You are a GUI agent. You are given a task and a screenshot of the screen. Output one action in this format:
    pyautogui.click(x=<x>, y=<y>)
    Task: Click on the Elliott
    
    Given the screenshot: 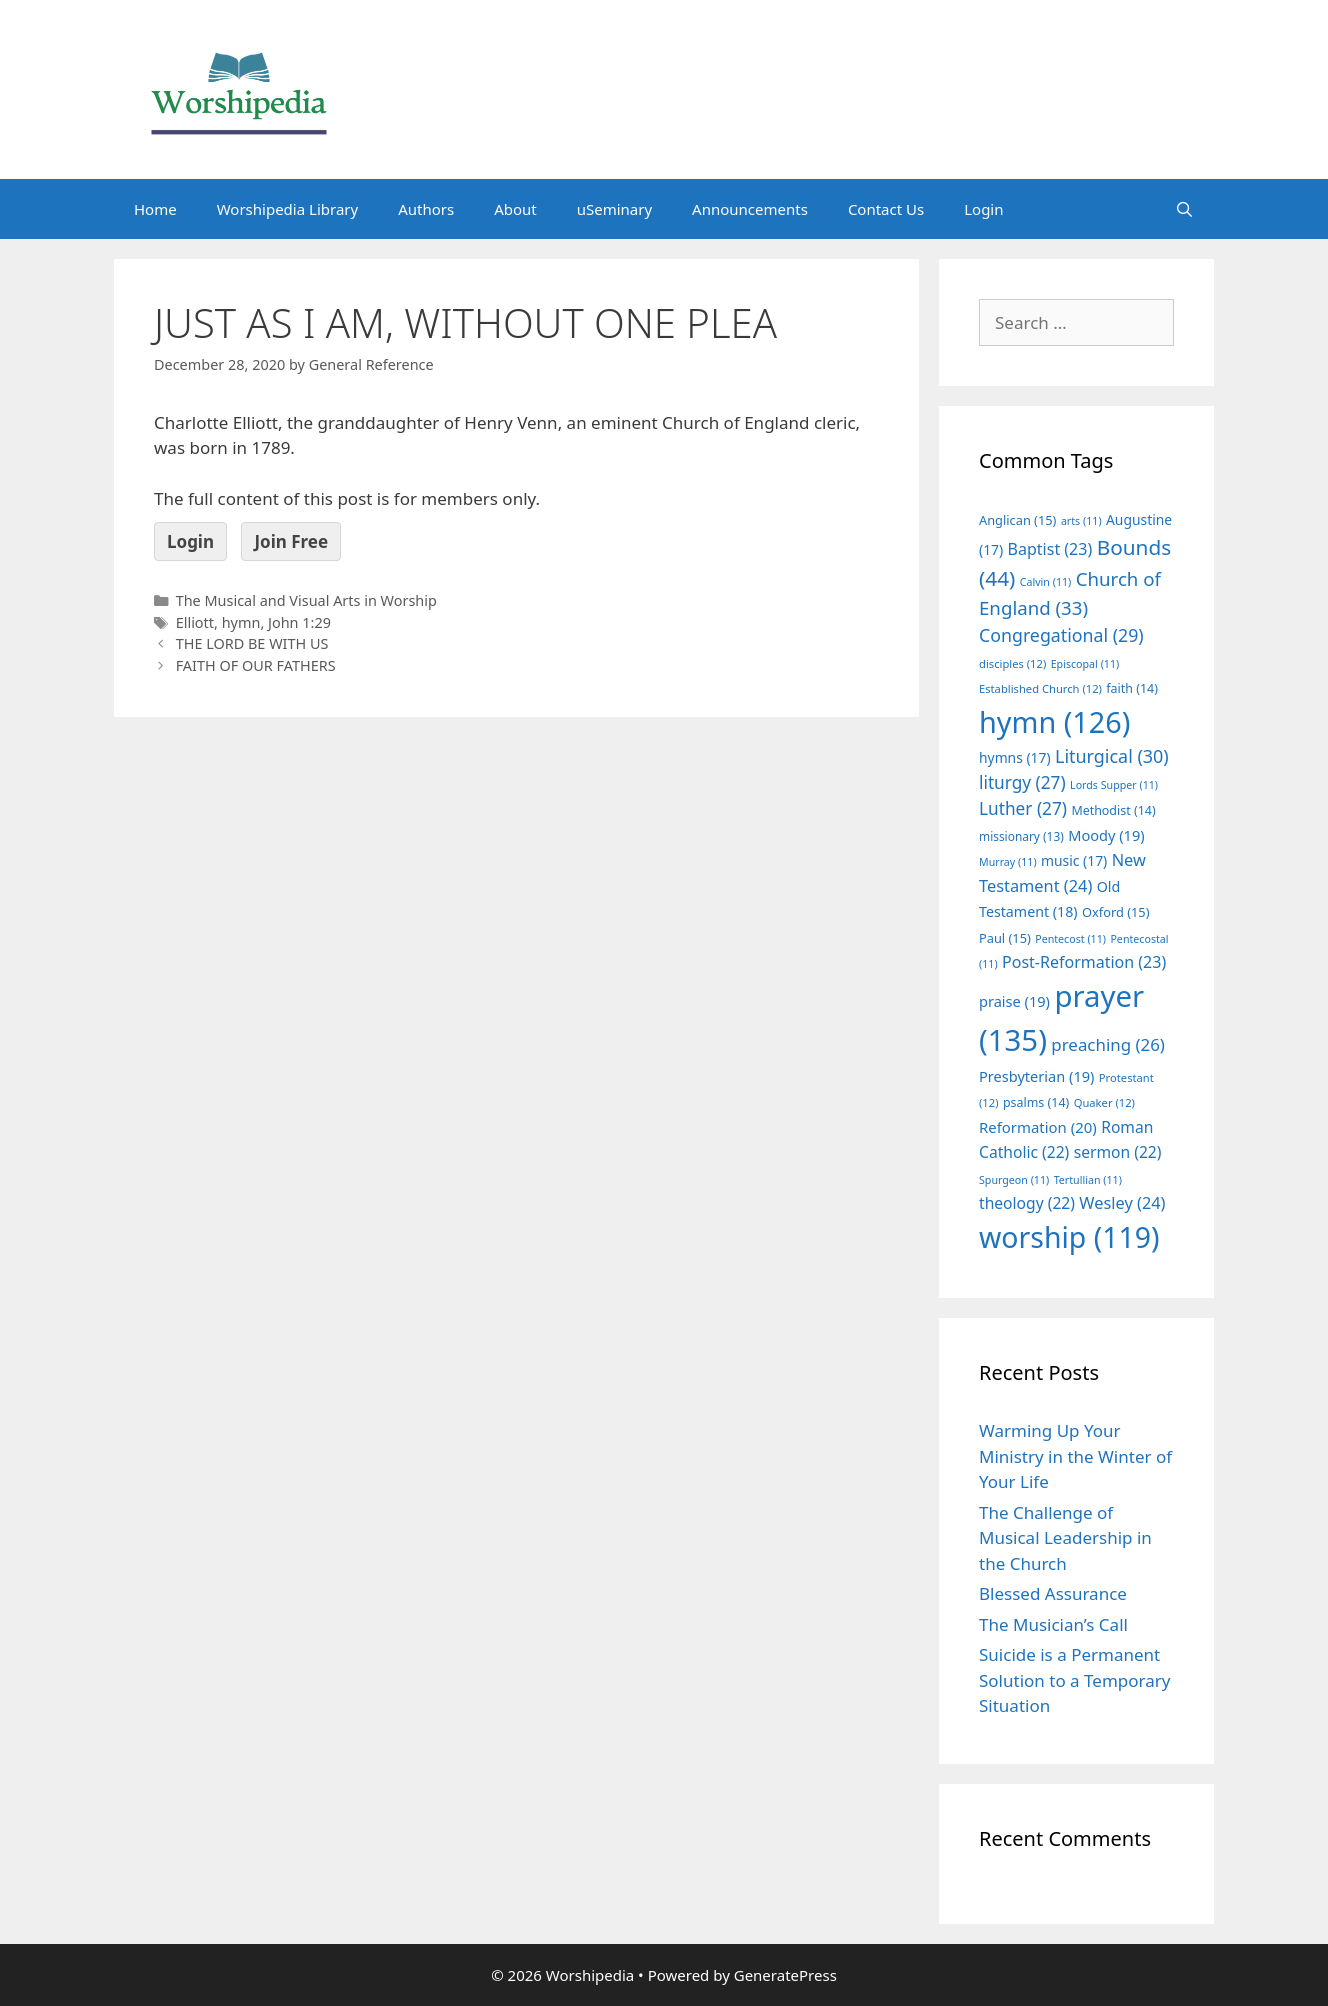 What is the action you would take?
    pyautogui.click(x=195, y=622)
    